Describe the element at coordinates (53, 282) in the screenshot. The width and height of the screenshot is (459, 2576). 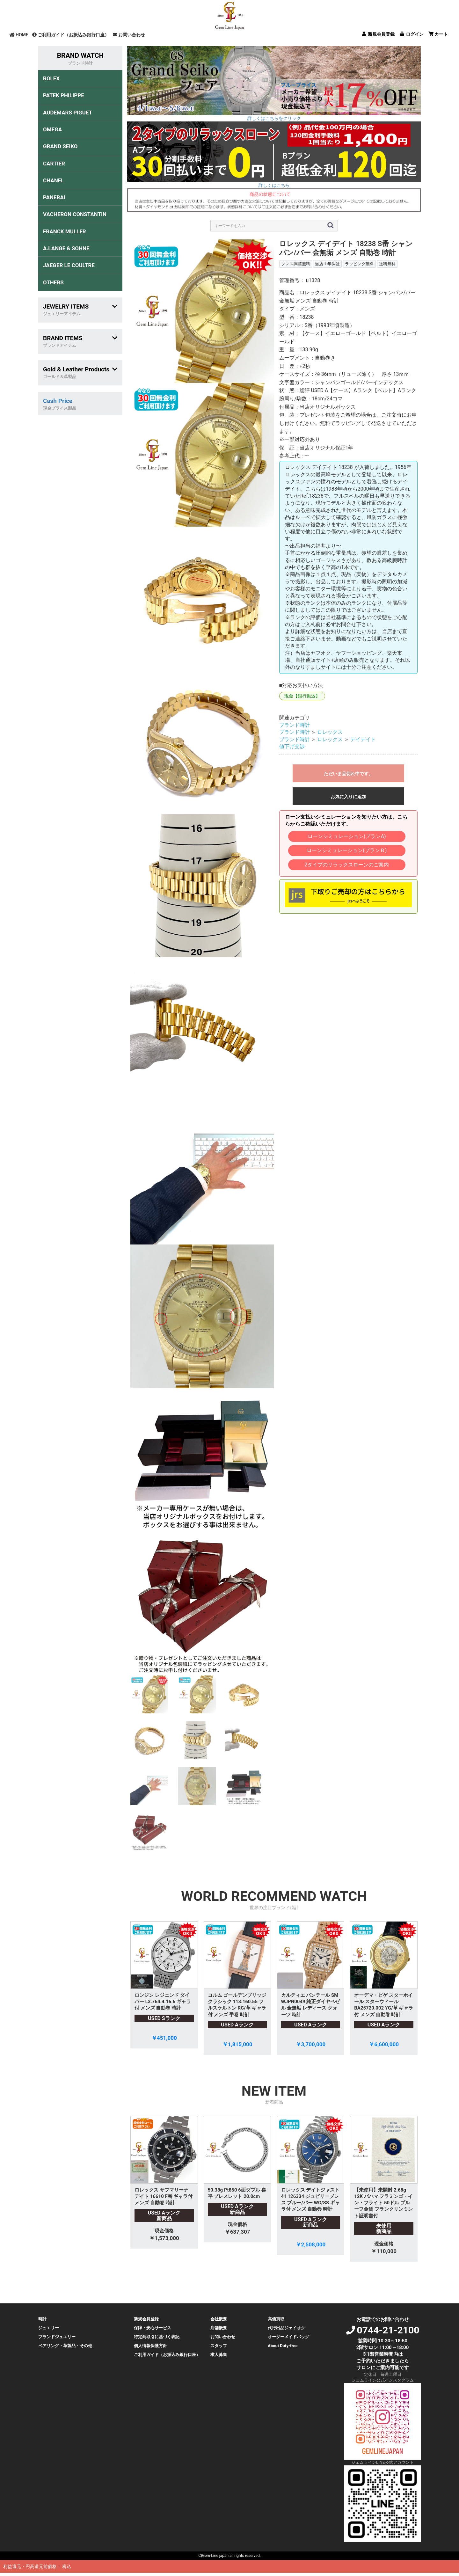
I see `OTHERS` at that location.